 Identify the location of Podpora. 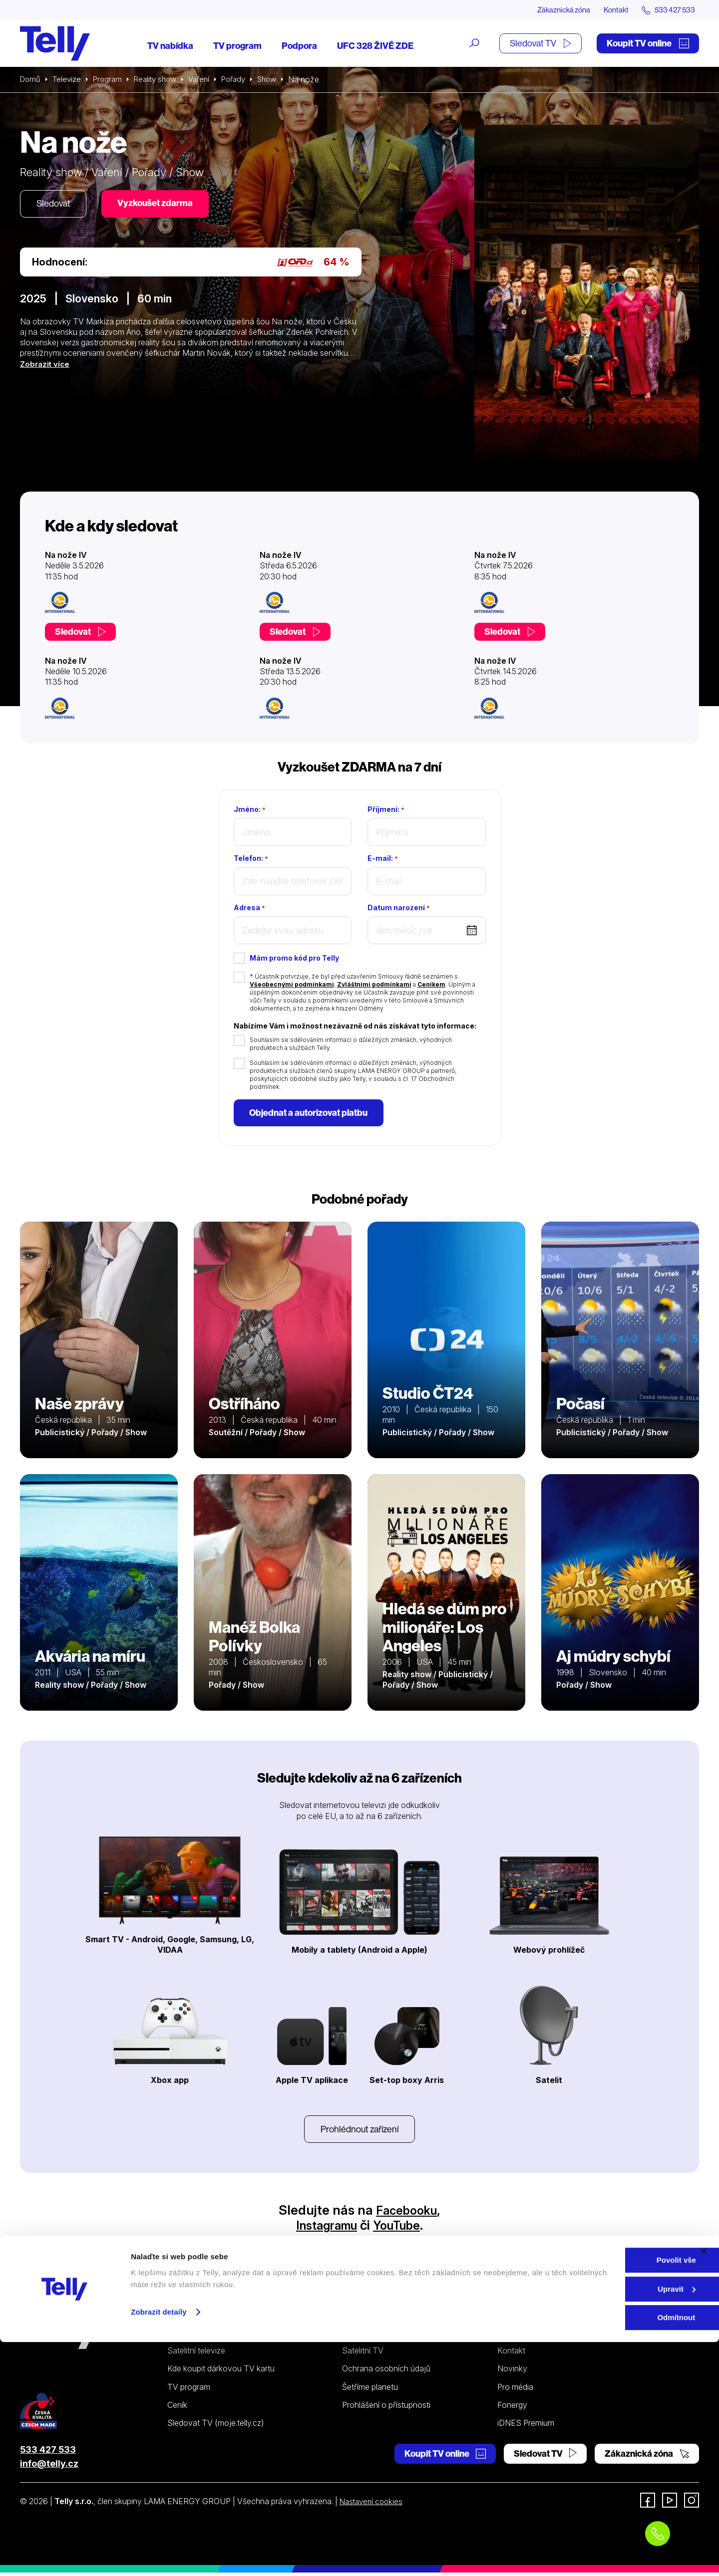
(299, 46).